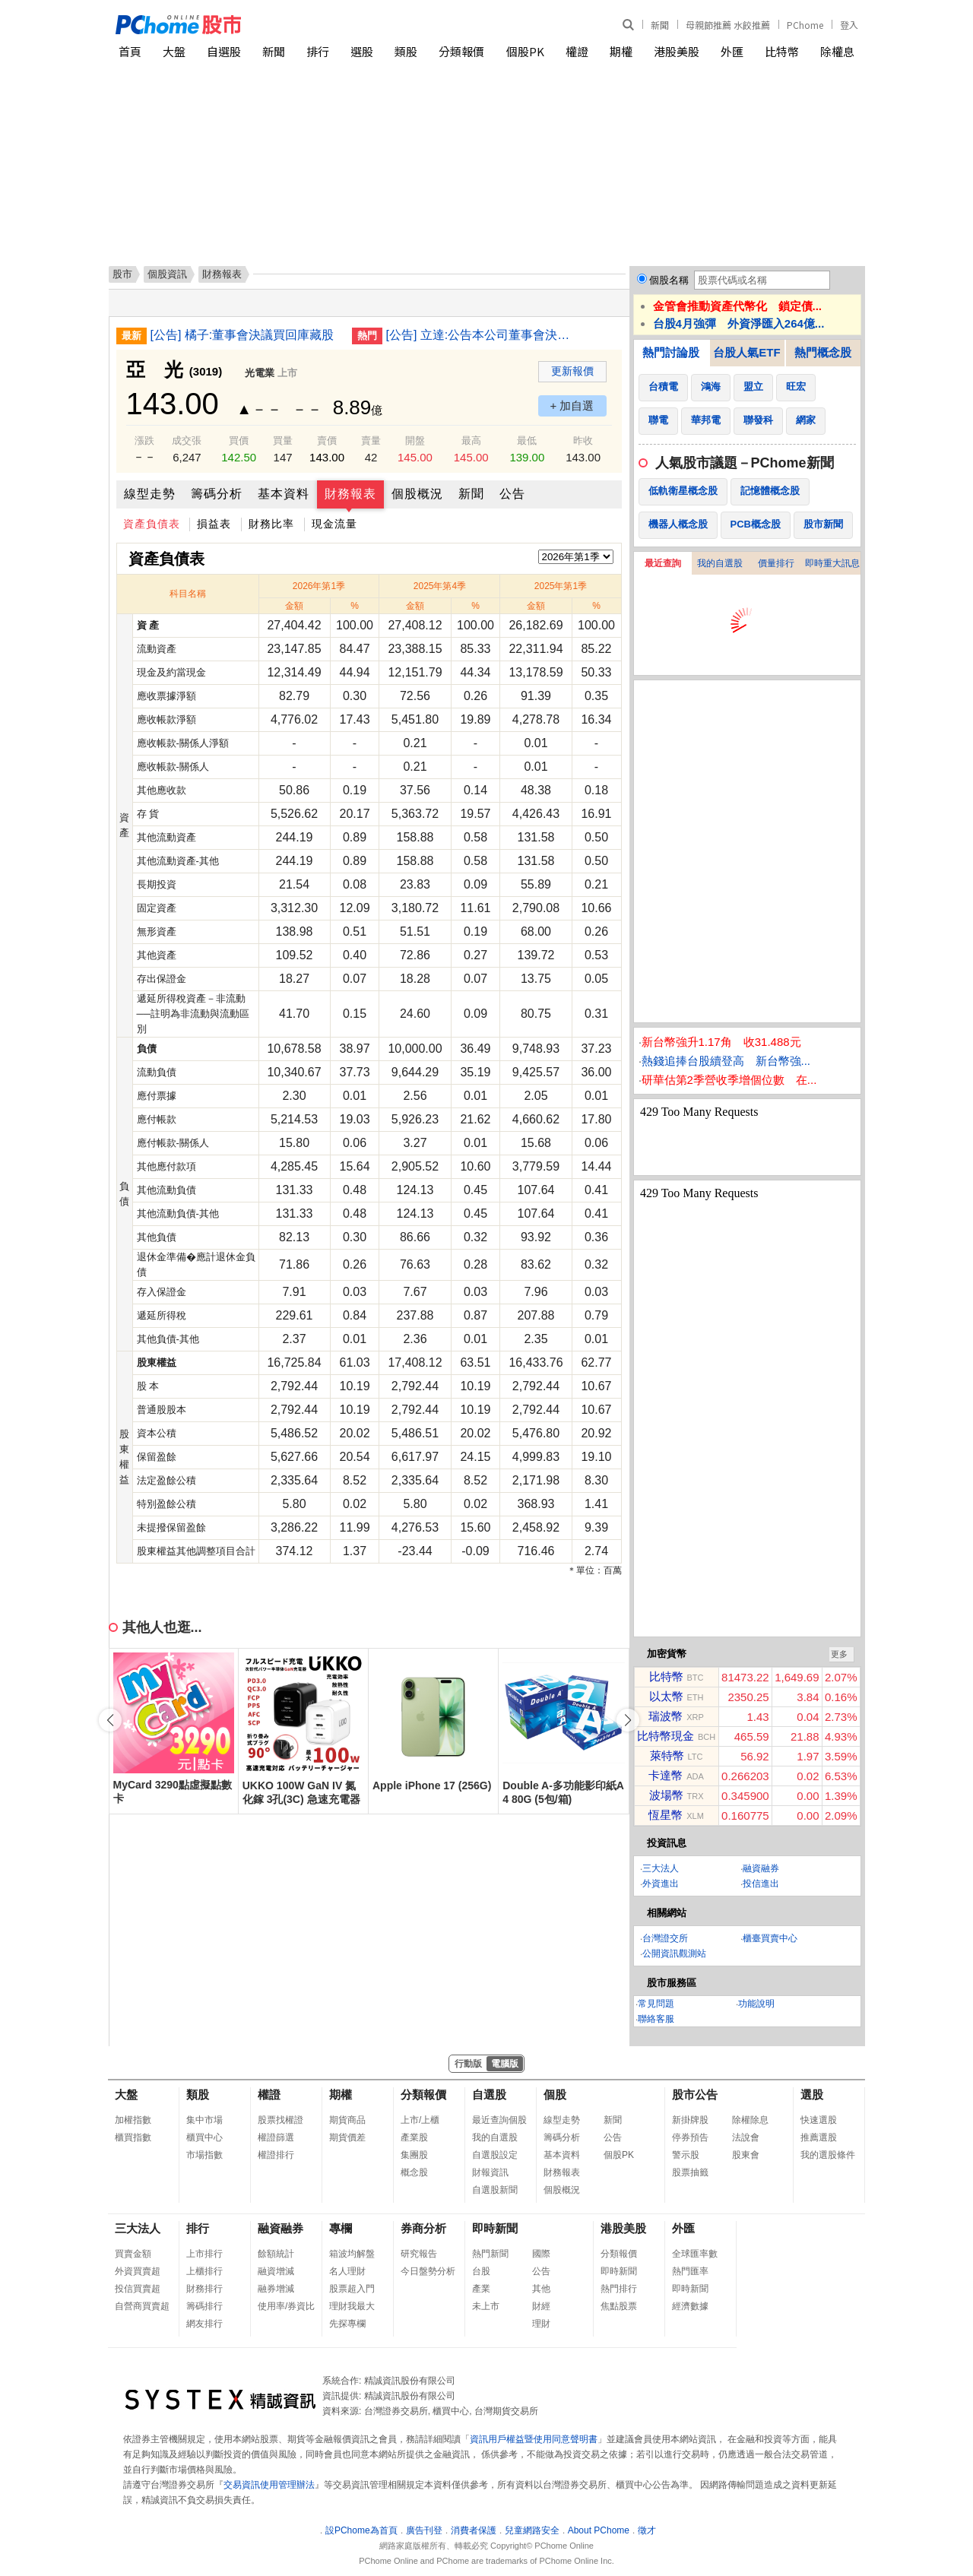  I want to click on 光電業, so click(259, 373).